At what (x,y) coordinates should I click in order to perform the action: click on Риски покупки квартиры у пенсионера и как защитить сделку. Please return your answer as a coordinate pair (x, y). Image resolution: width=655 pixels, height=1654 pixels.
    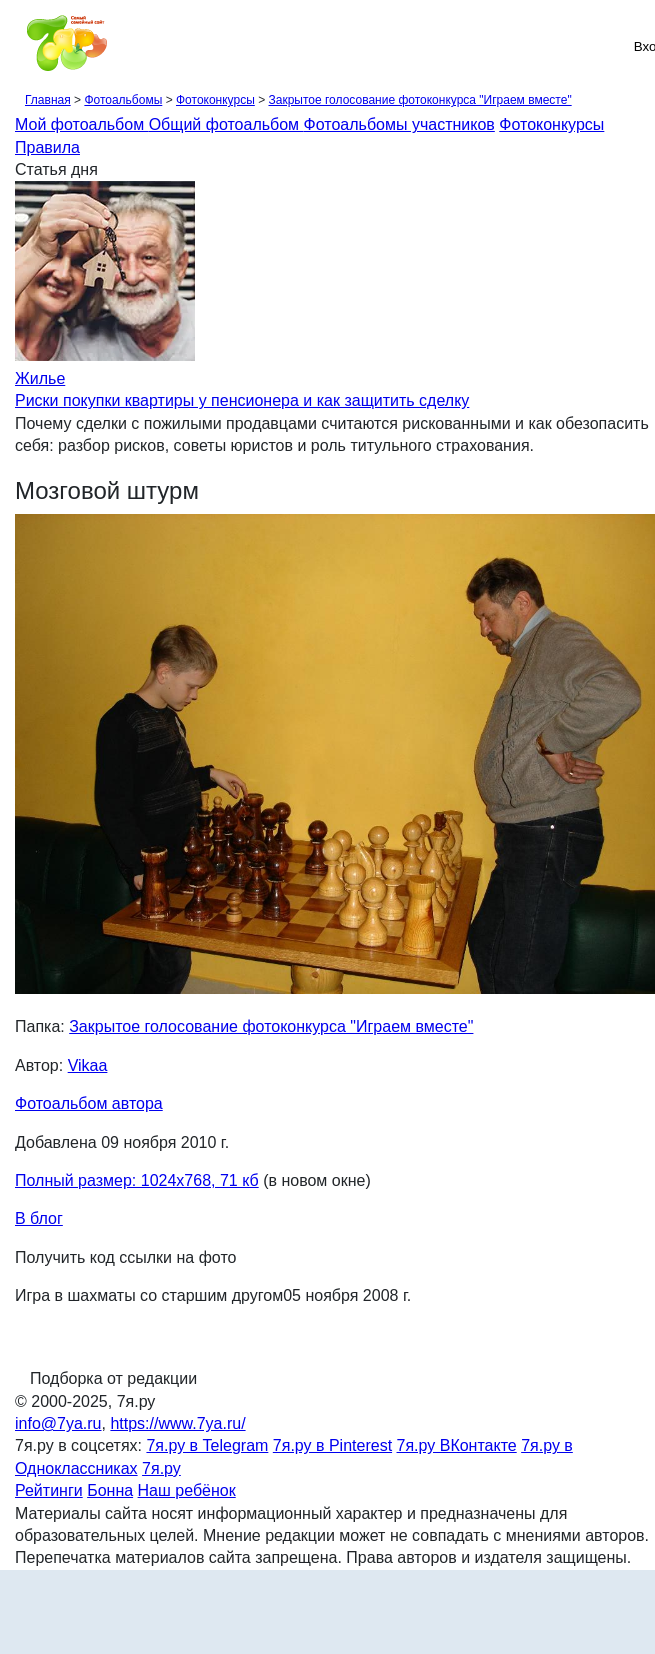
    Looking at the image, I should click on (242, 400).